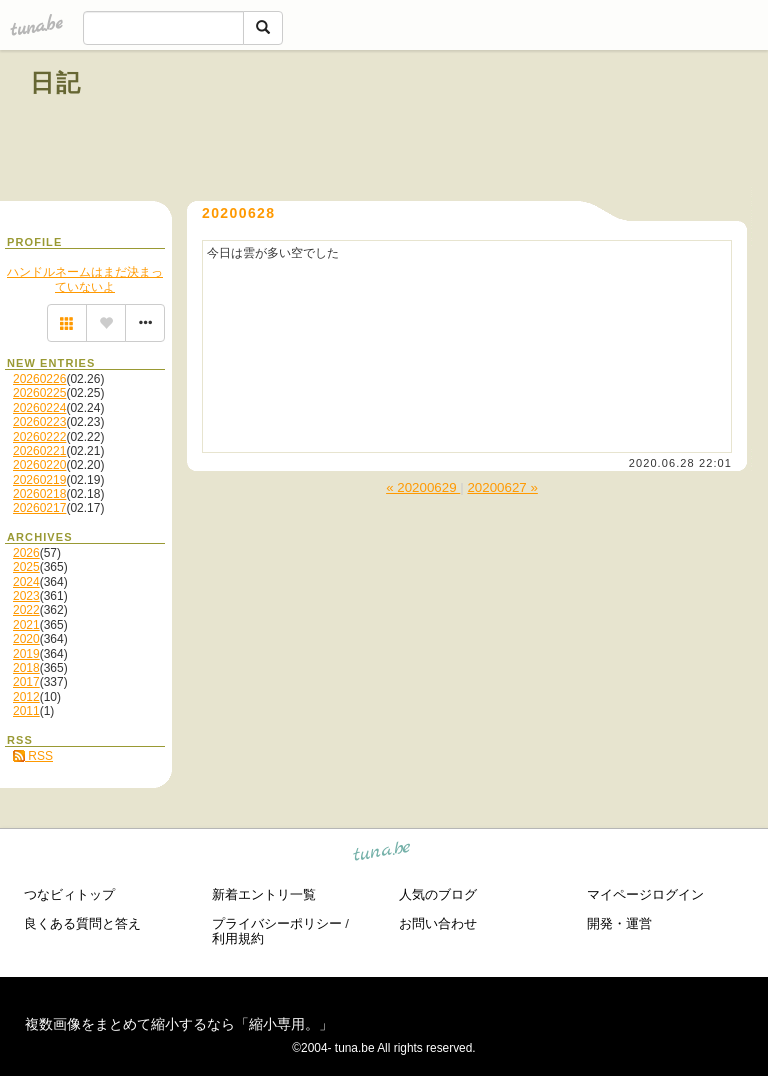  What do you see at coordinates (33, 756) in the screenshot?
I see `RSS` at bounding box center [33, 756].